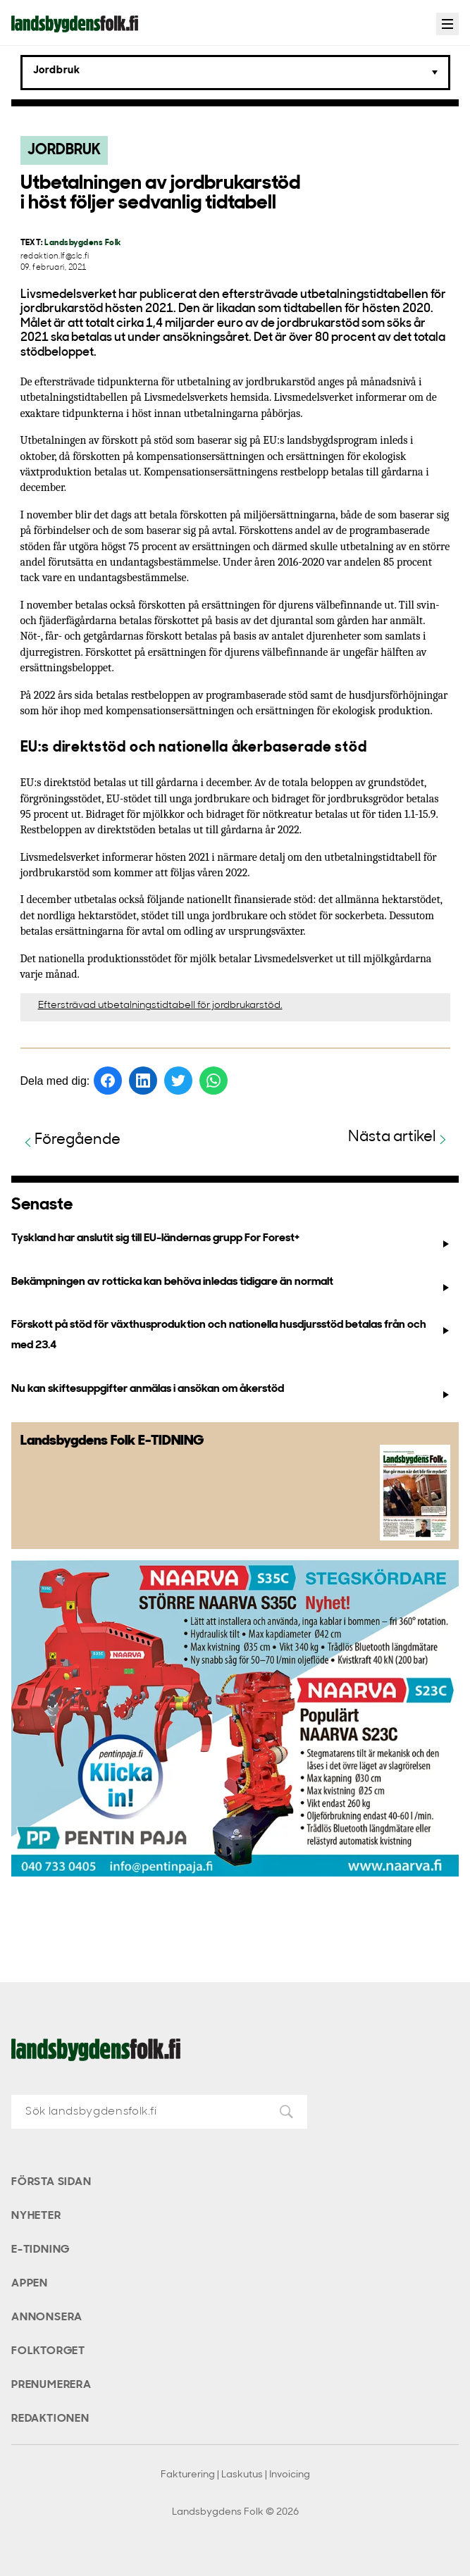  I want to click on Nyheter, so click(36, 2216).